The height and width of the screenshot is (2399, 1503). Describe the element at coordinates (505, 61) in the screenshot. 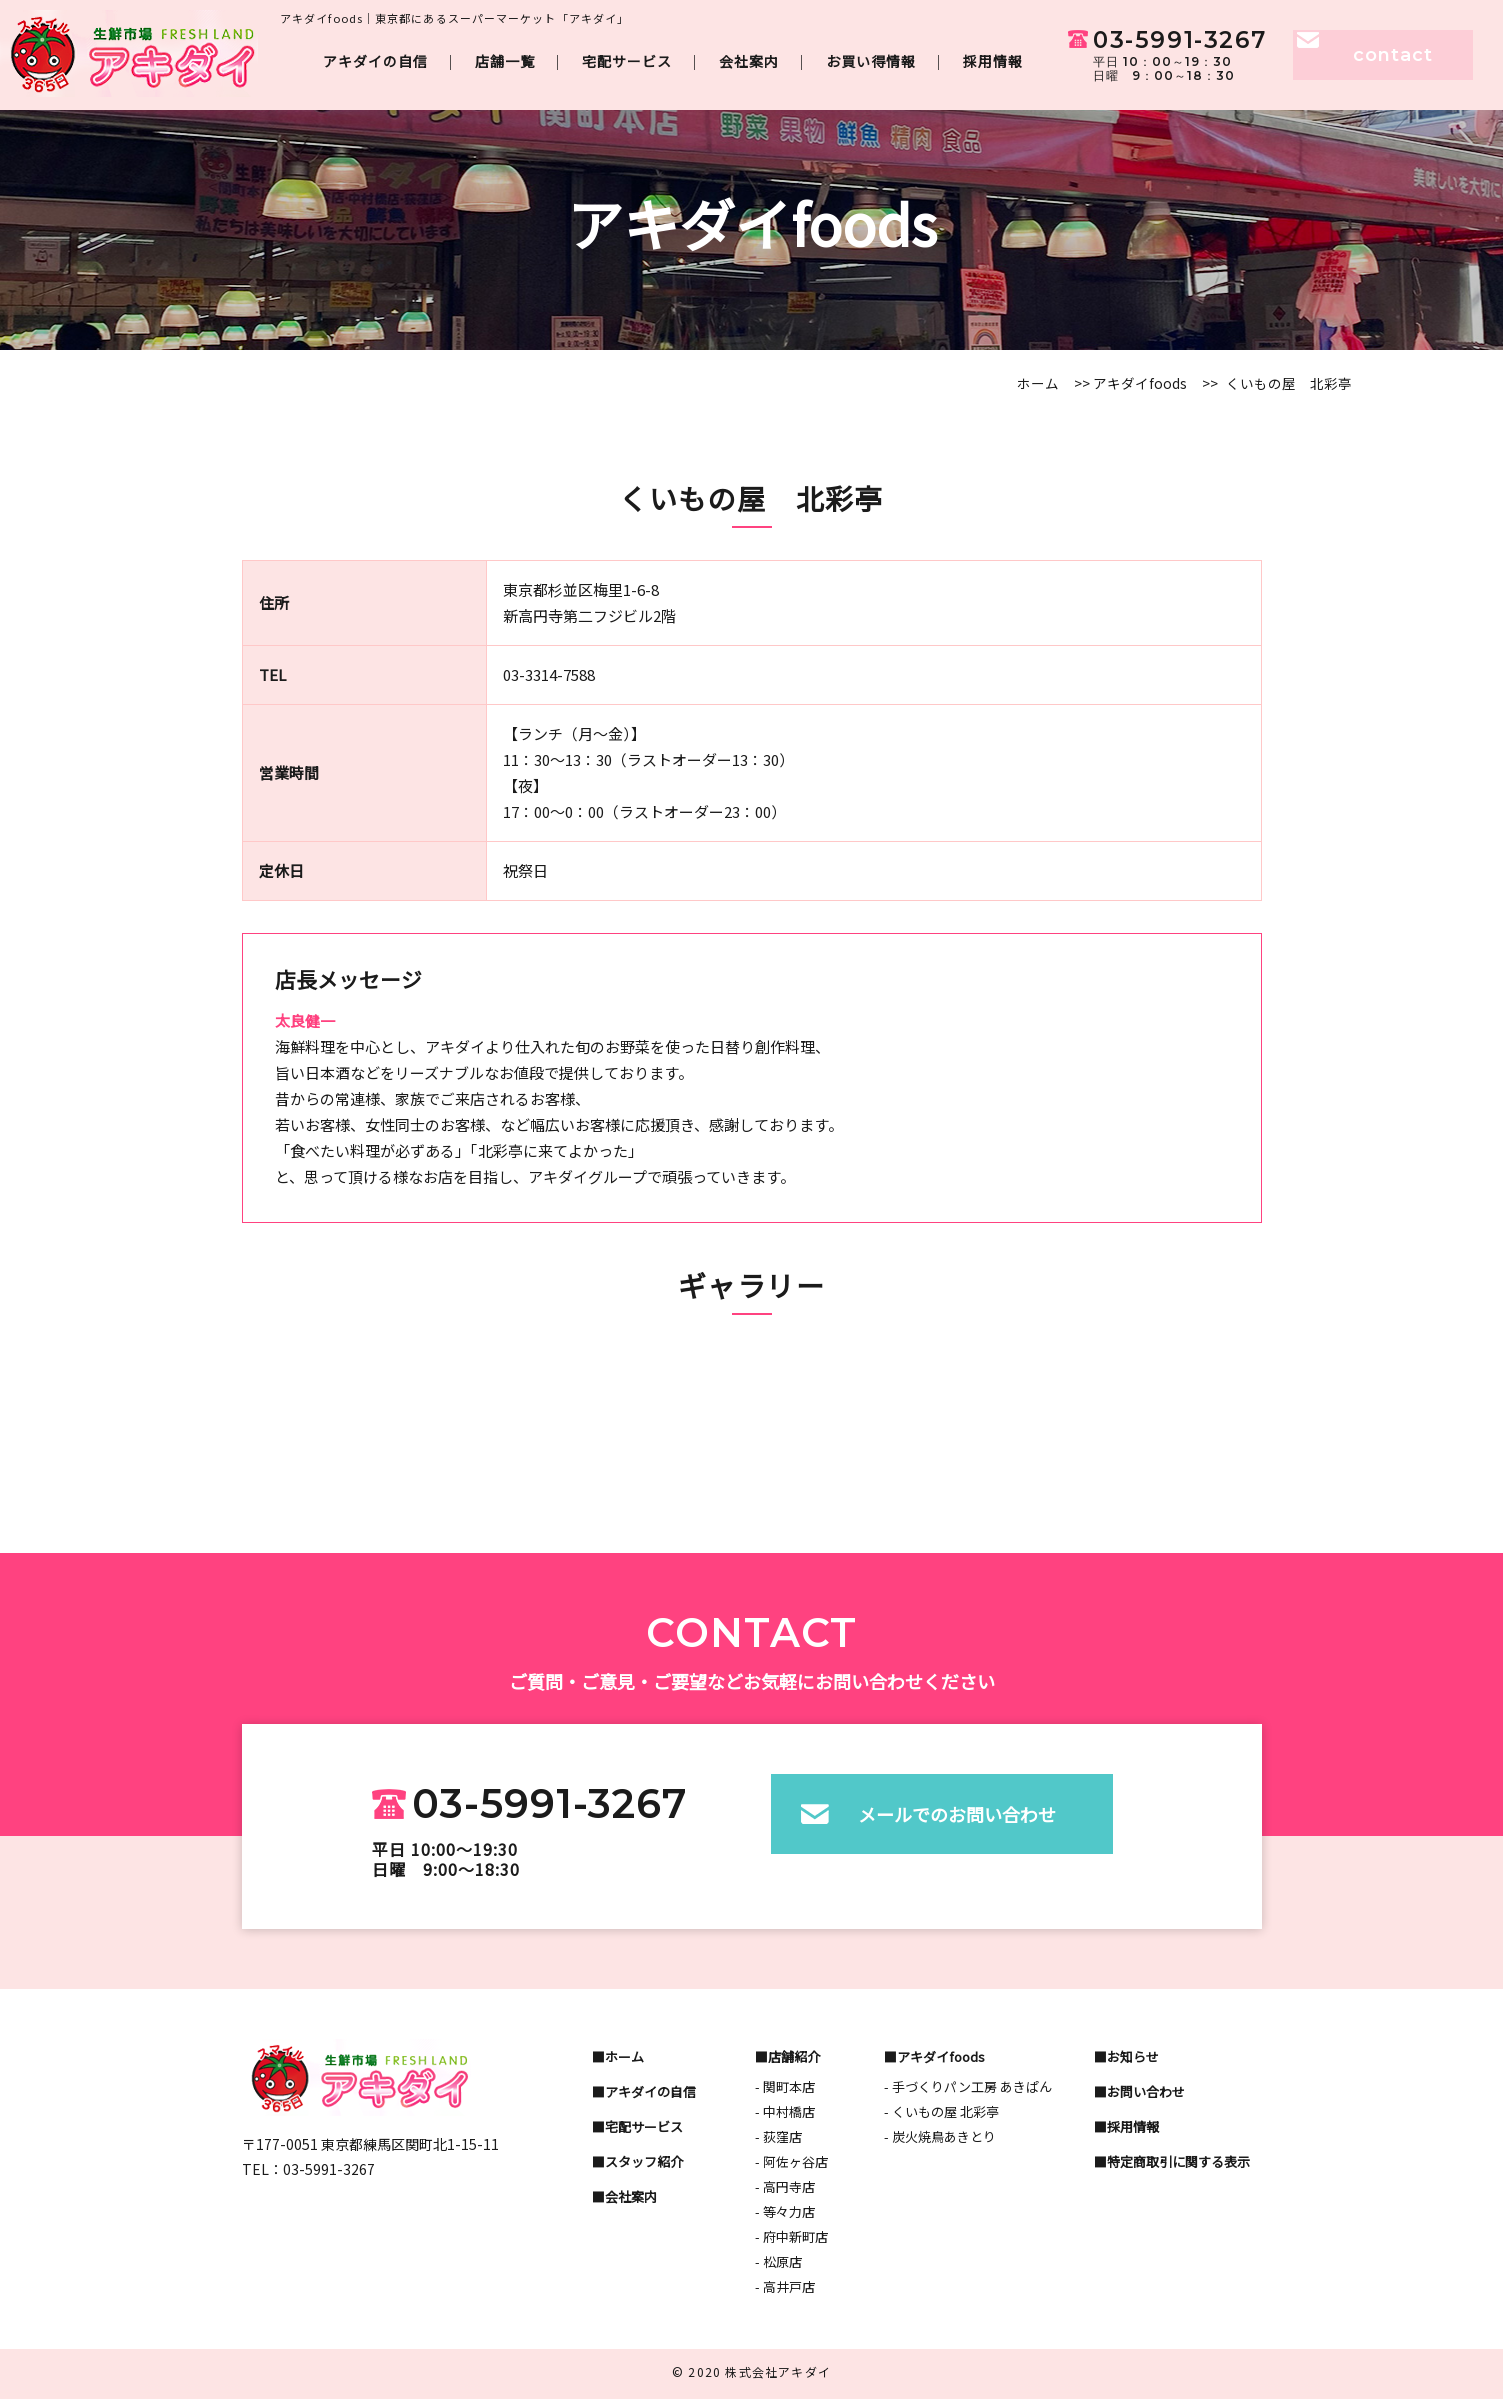

I see `店舗一覧` at that location.